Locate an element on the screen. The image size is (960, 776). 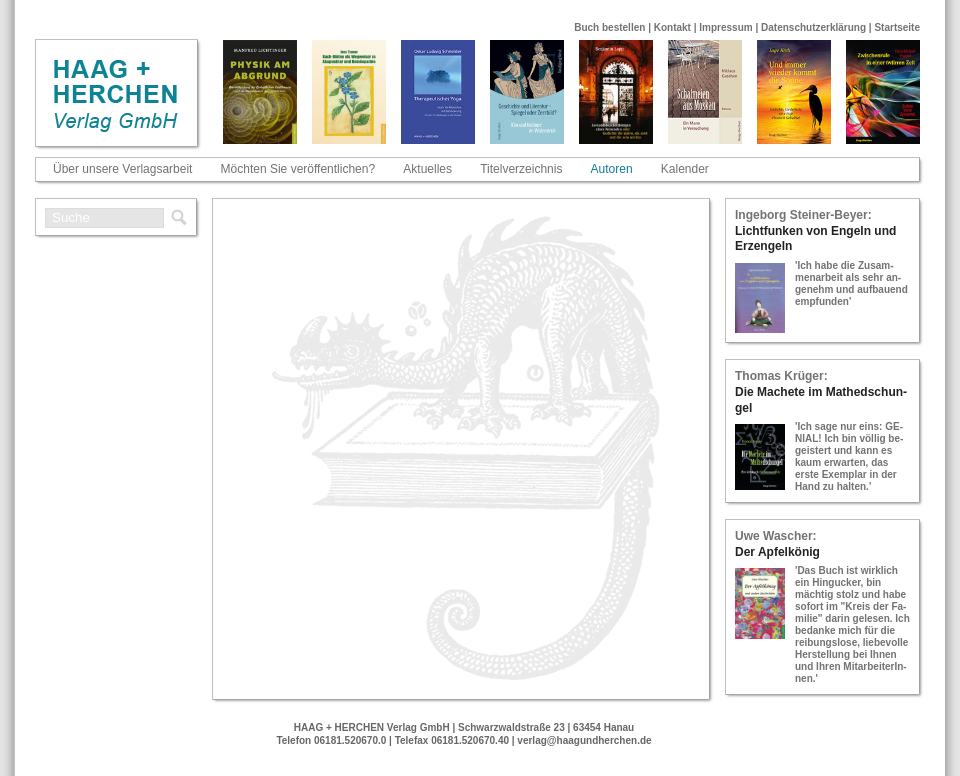
Startseite is located at coordinates (897, 27).